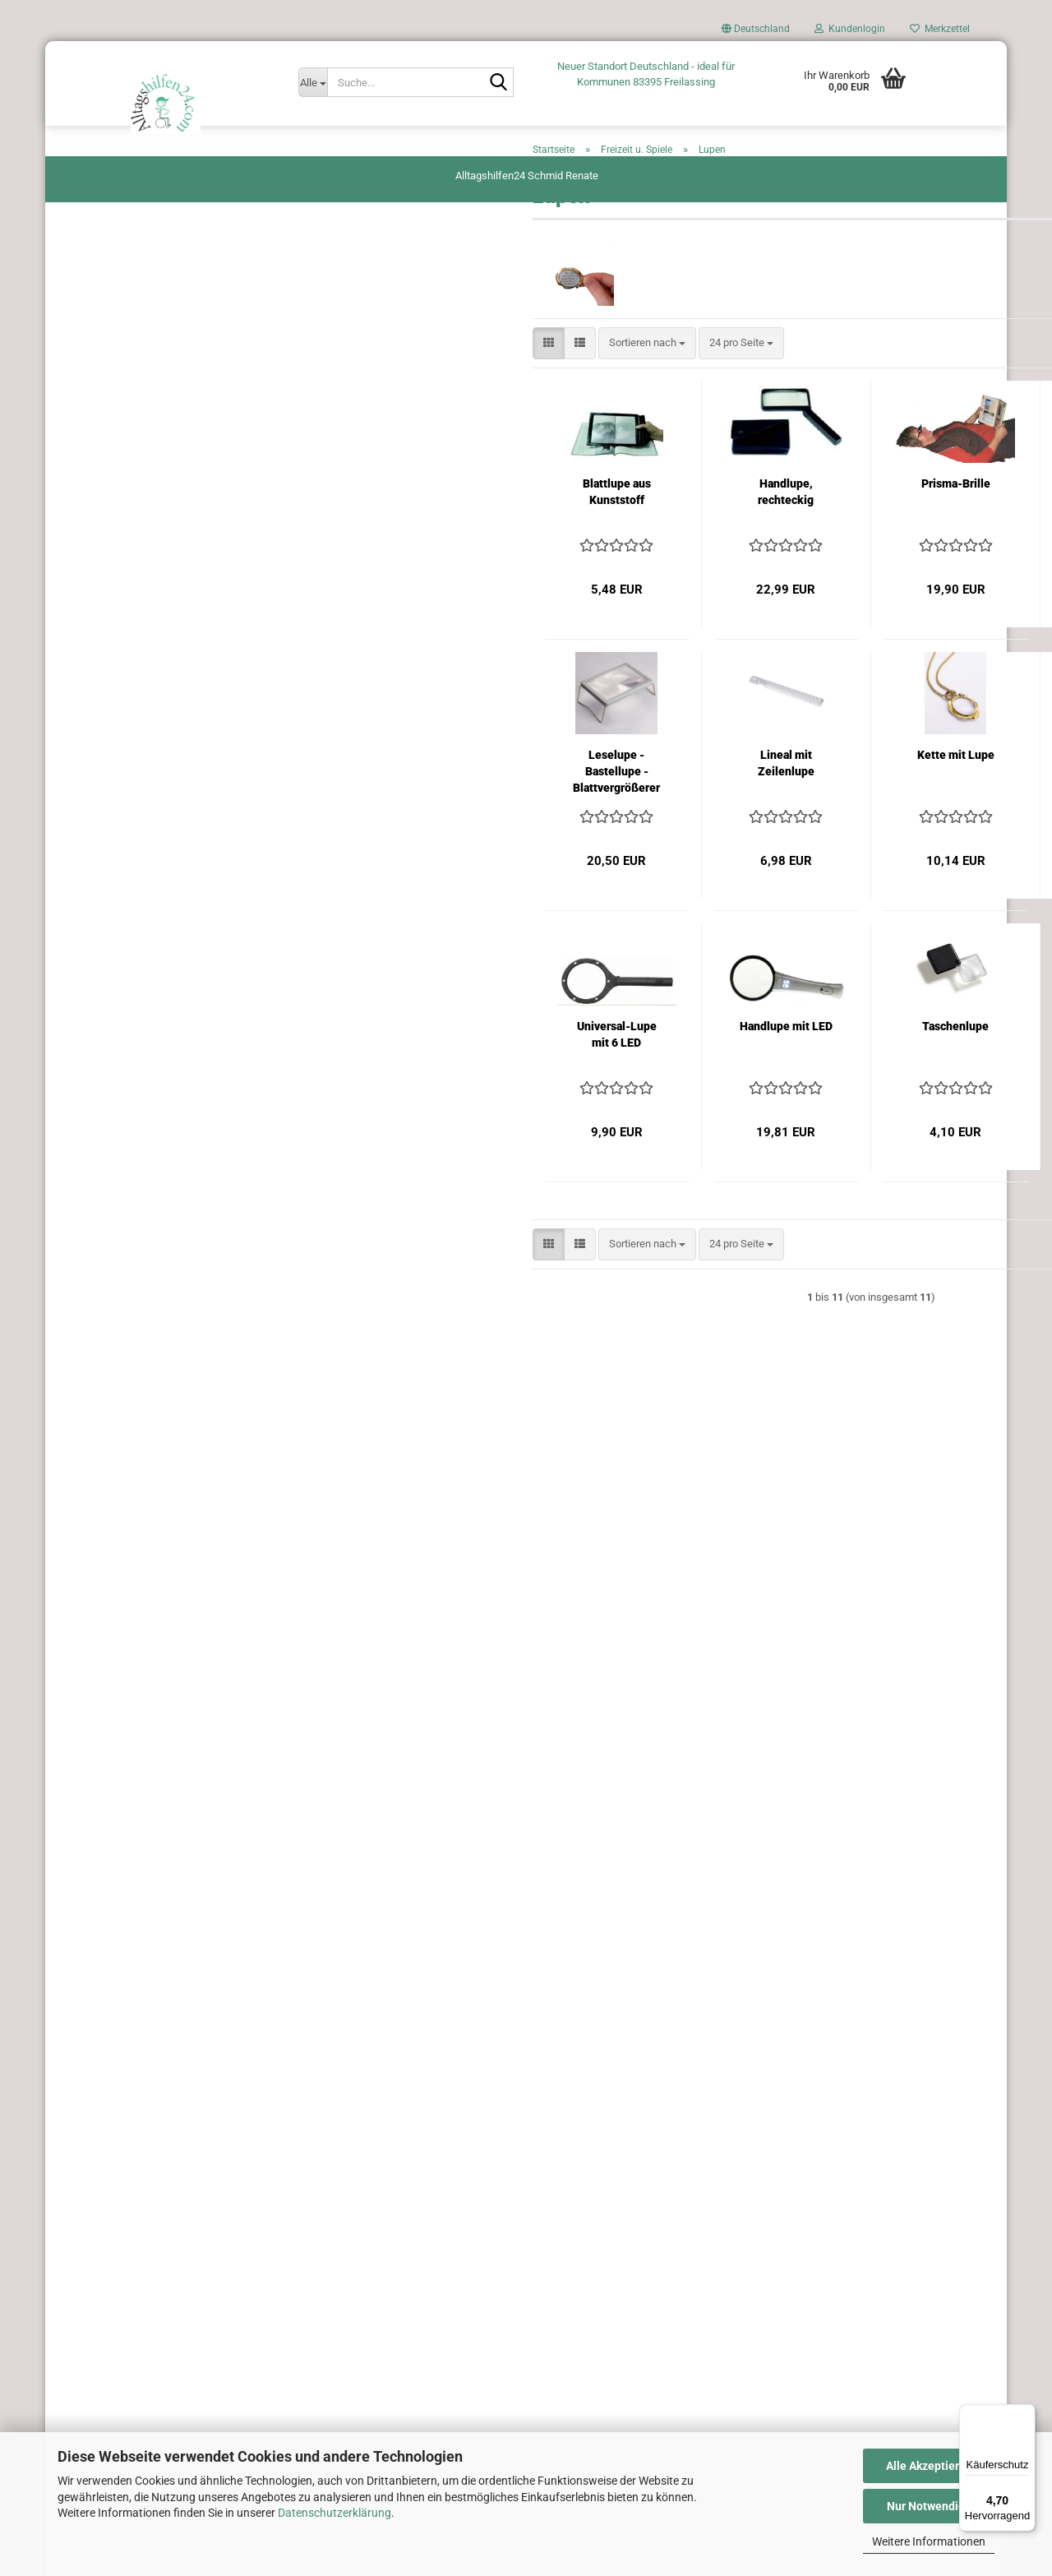  What do you see at coordinates (165, 2357) in the screenshot?
I see `Privatsphäre und Datenschutz` at bounding box center [165, 2357].